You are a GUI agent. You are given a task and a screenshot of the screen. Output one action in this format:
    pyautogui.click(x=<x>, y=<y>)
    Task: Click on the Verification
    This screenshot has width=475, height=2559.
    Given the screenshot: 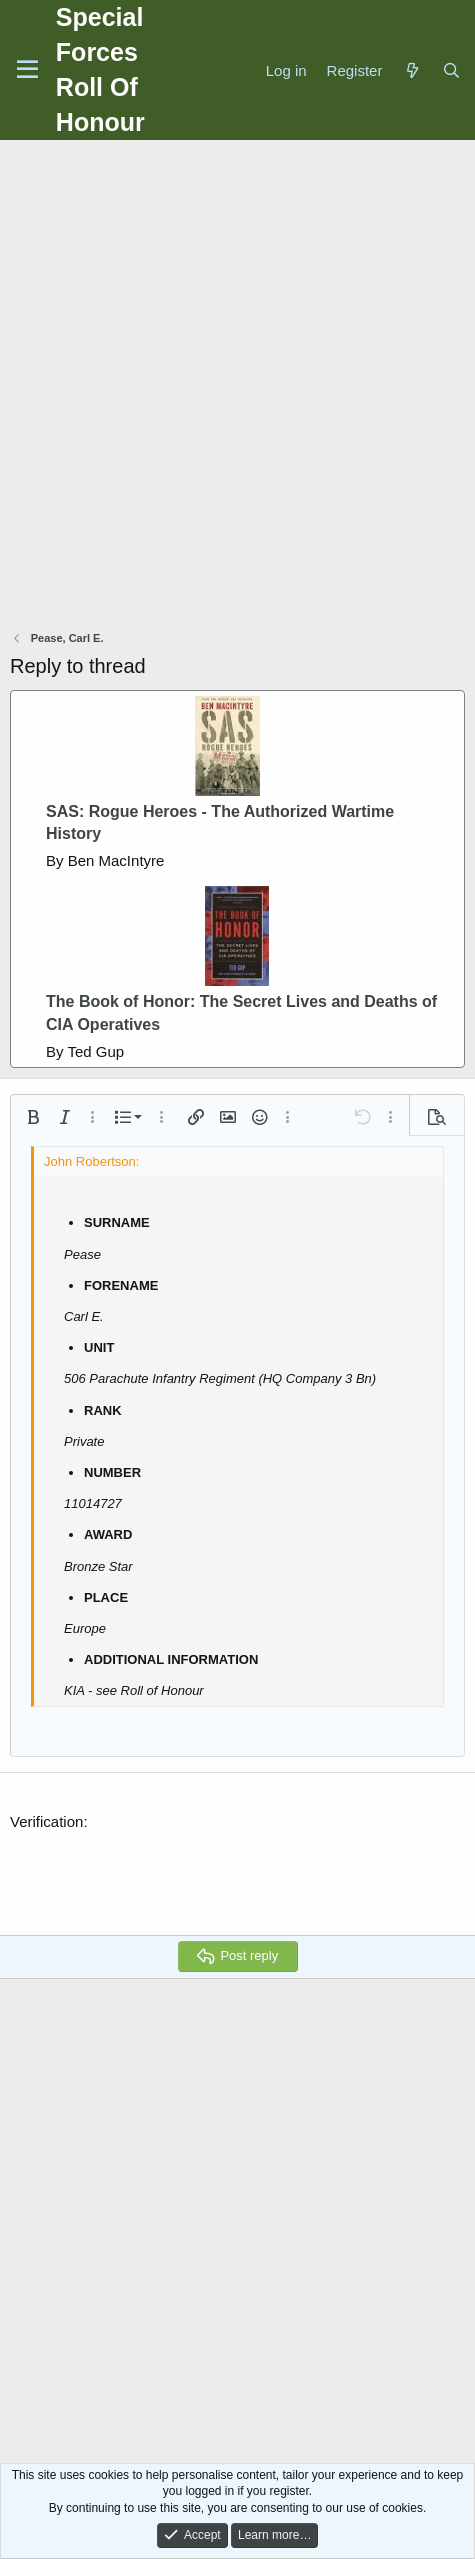 What is the action you would take?
    pyautogui.click(x=46, y=1821)
    